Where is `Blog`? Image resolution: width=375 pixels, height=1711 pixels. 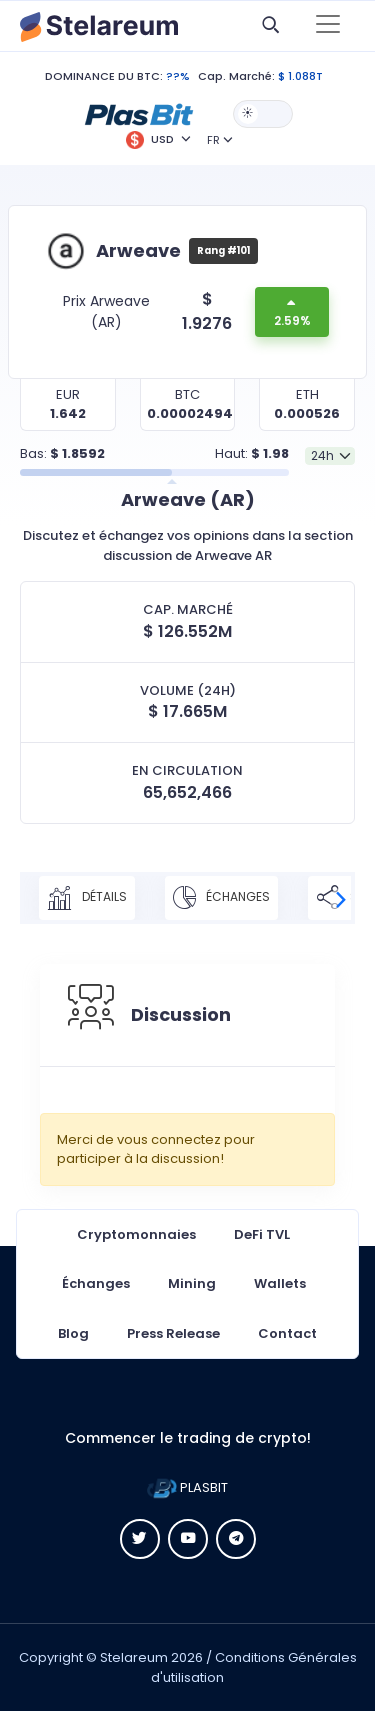
Blog is located at coordinates (73, 1333).